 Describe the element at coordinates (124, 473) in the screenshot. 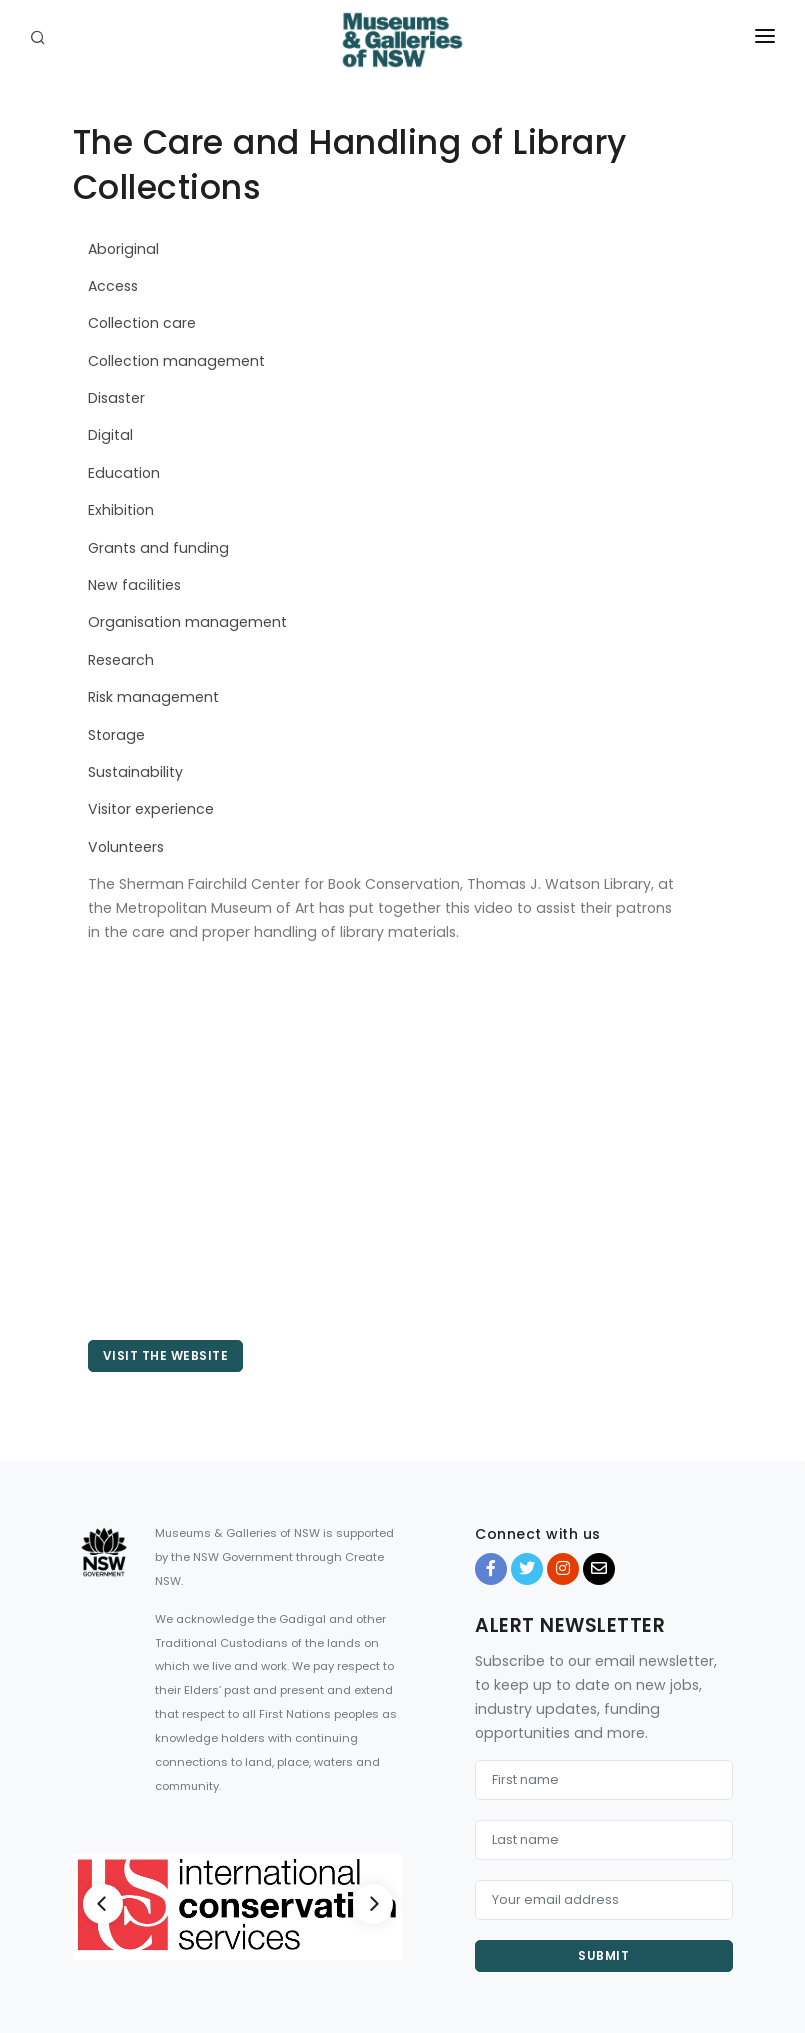

I see `Education` at that location.